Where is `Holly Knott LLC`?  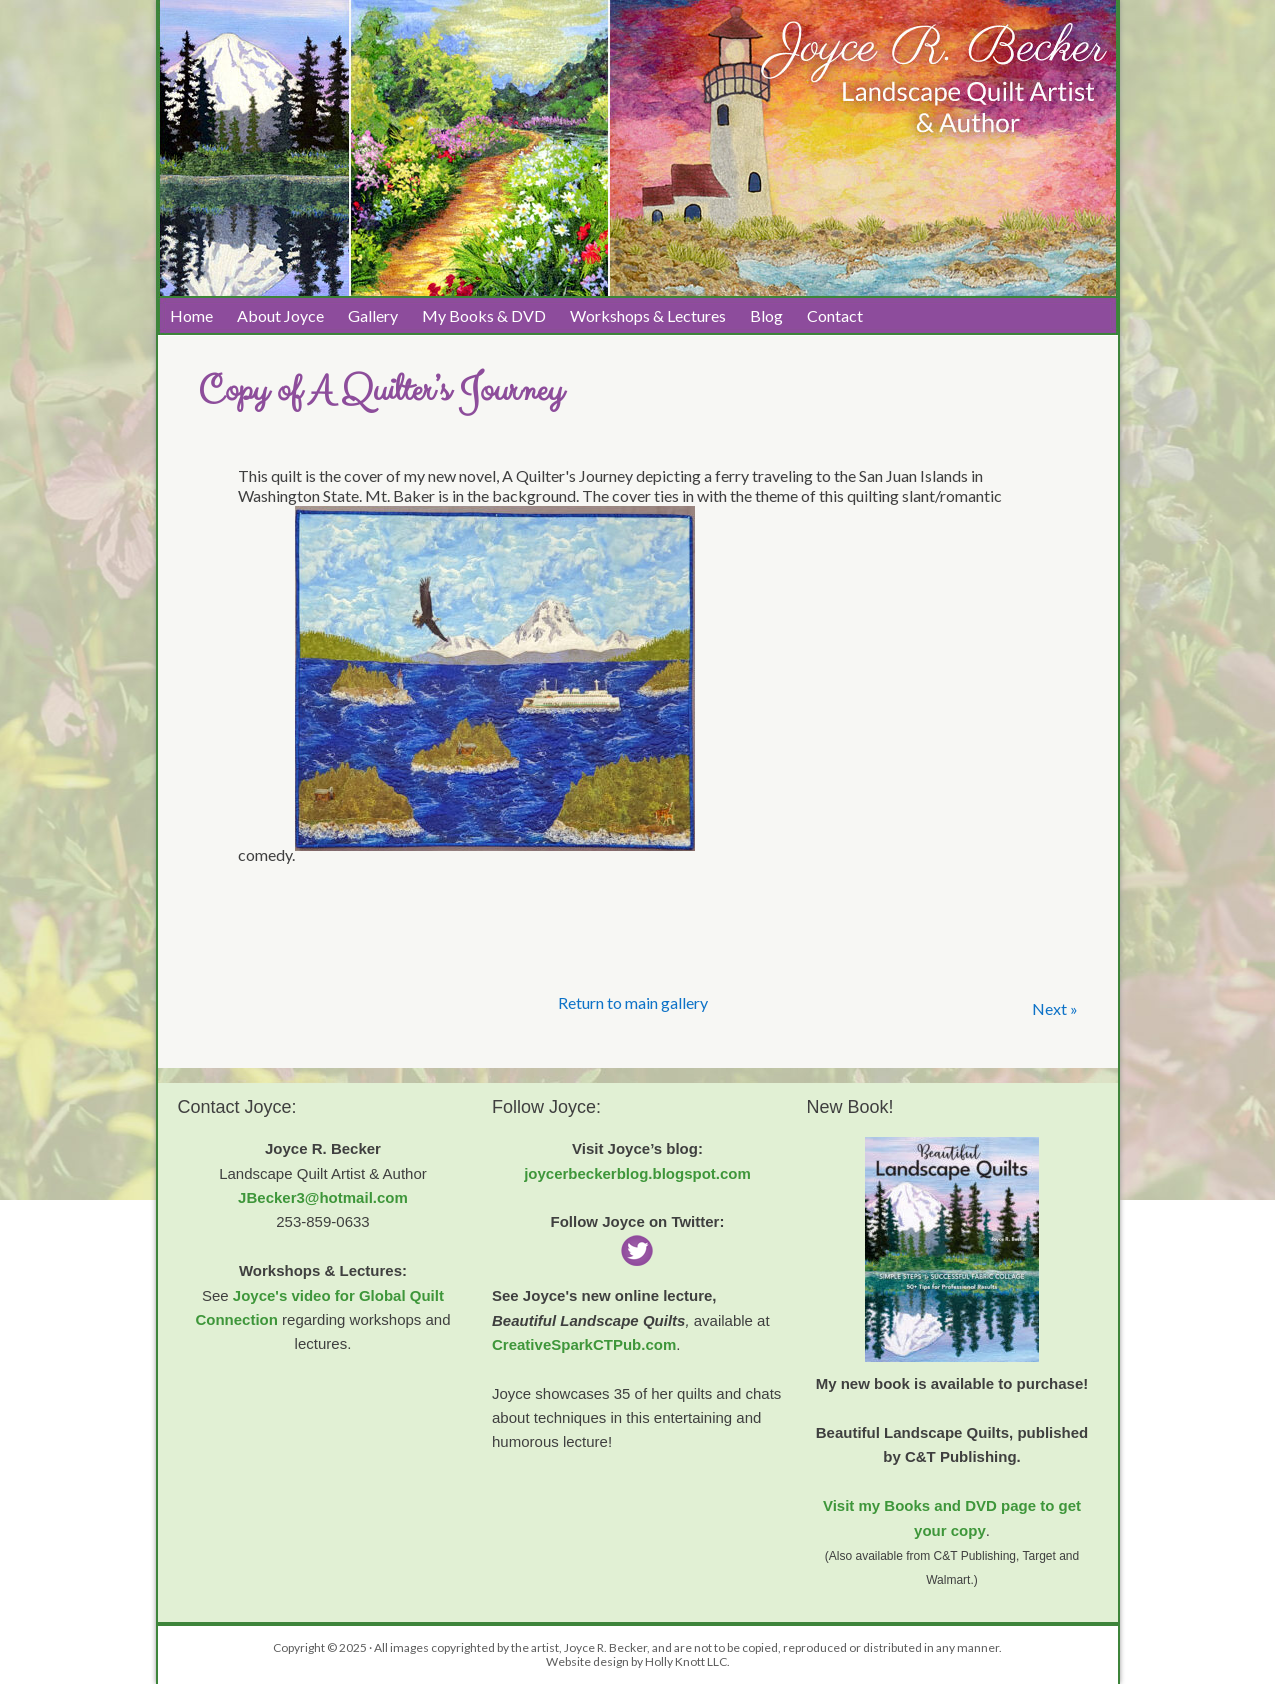
Holly Knott LLC is located at coordinates (686, 1661).